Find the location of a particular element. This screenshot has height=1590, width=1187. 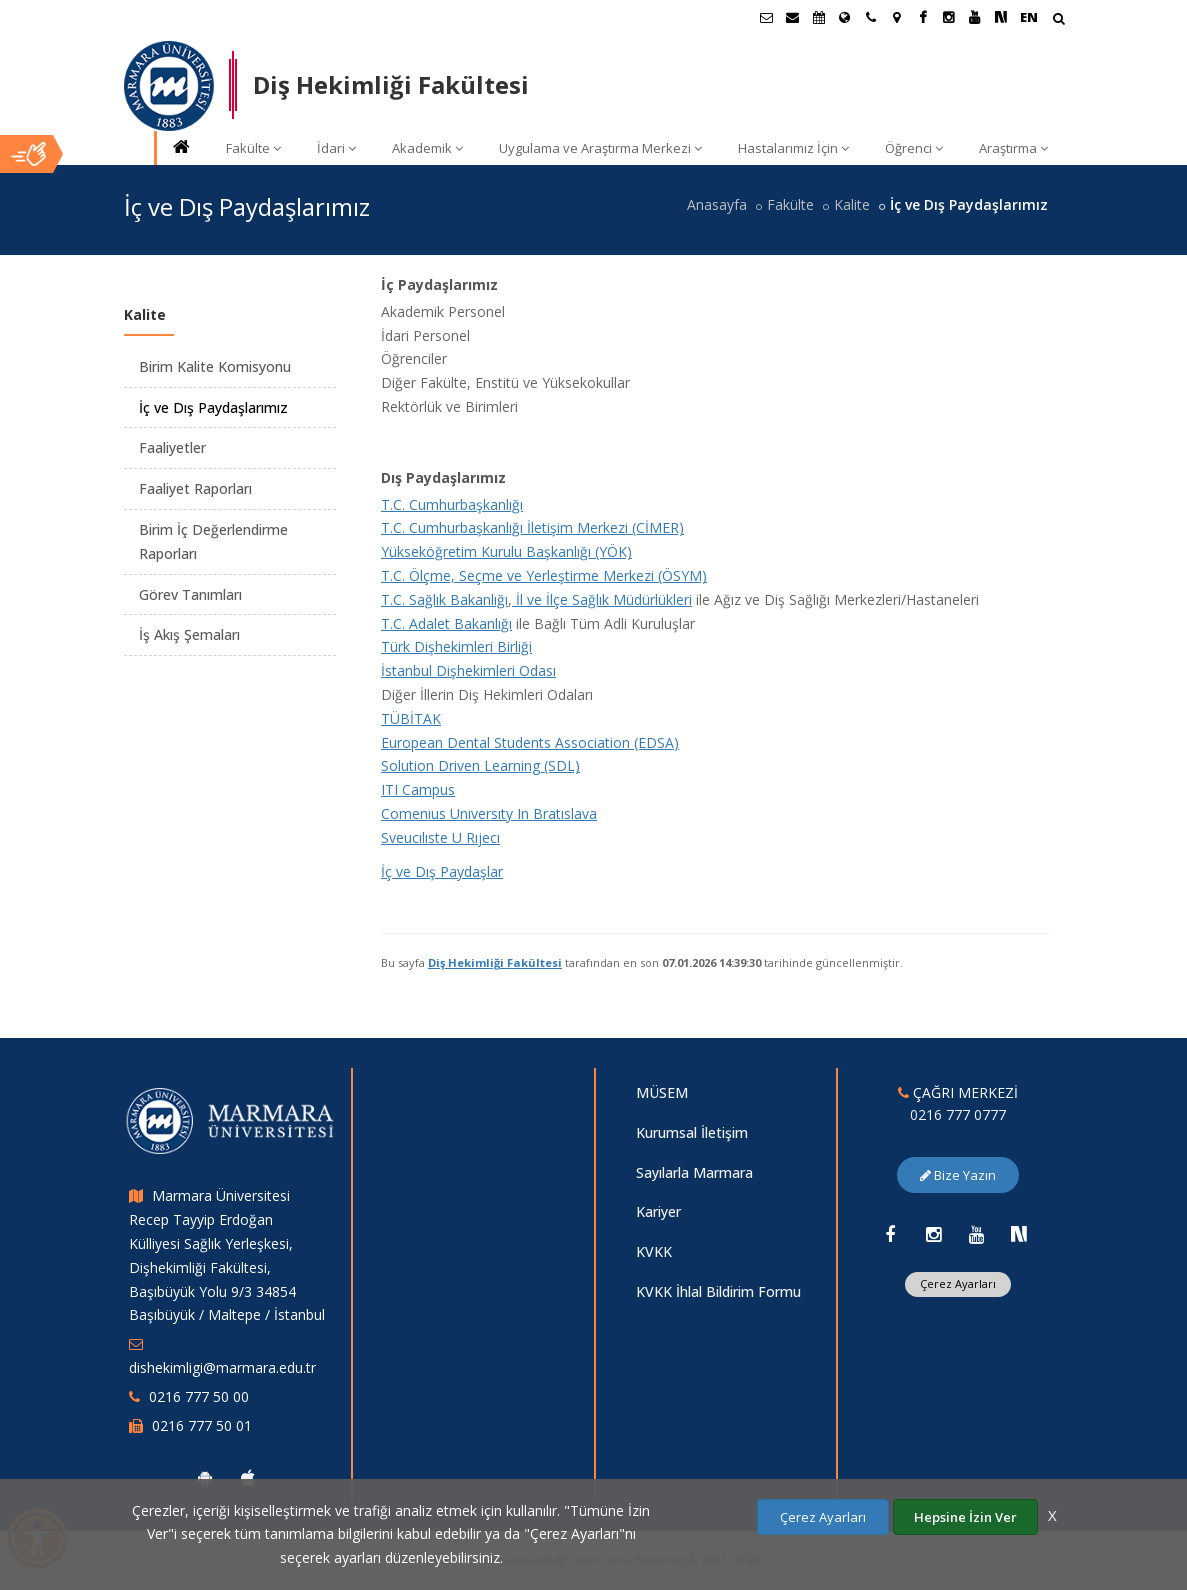

[Kampüs Haritası] is located at coordinates (897, 17).